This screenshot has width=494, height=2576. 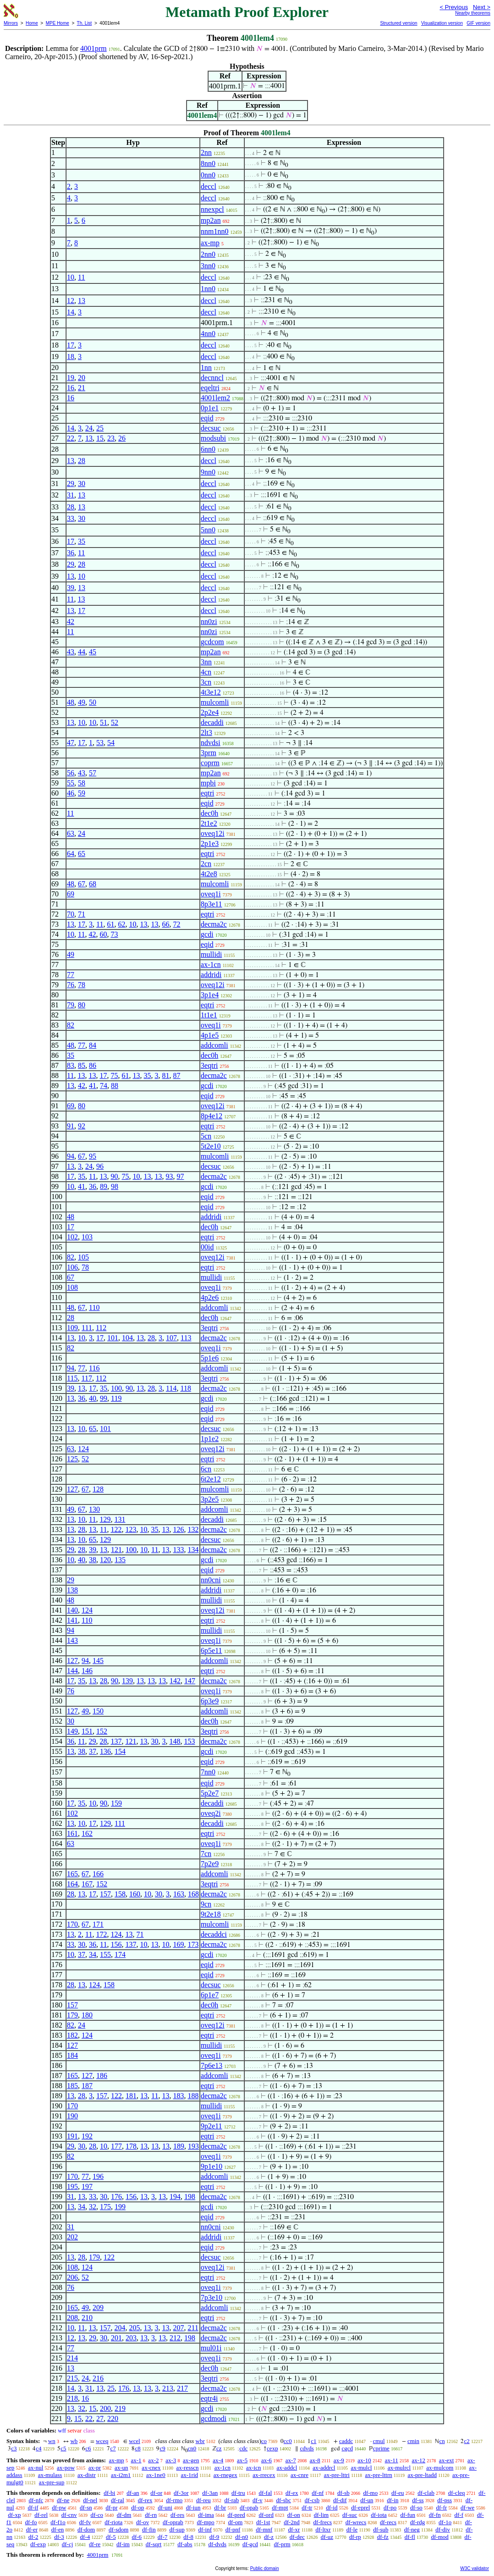 I want to click on 60, so click(x=103, y=934).